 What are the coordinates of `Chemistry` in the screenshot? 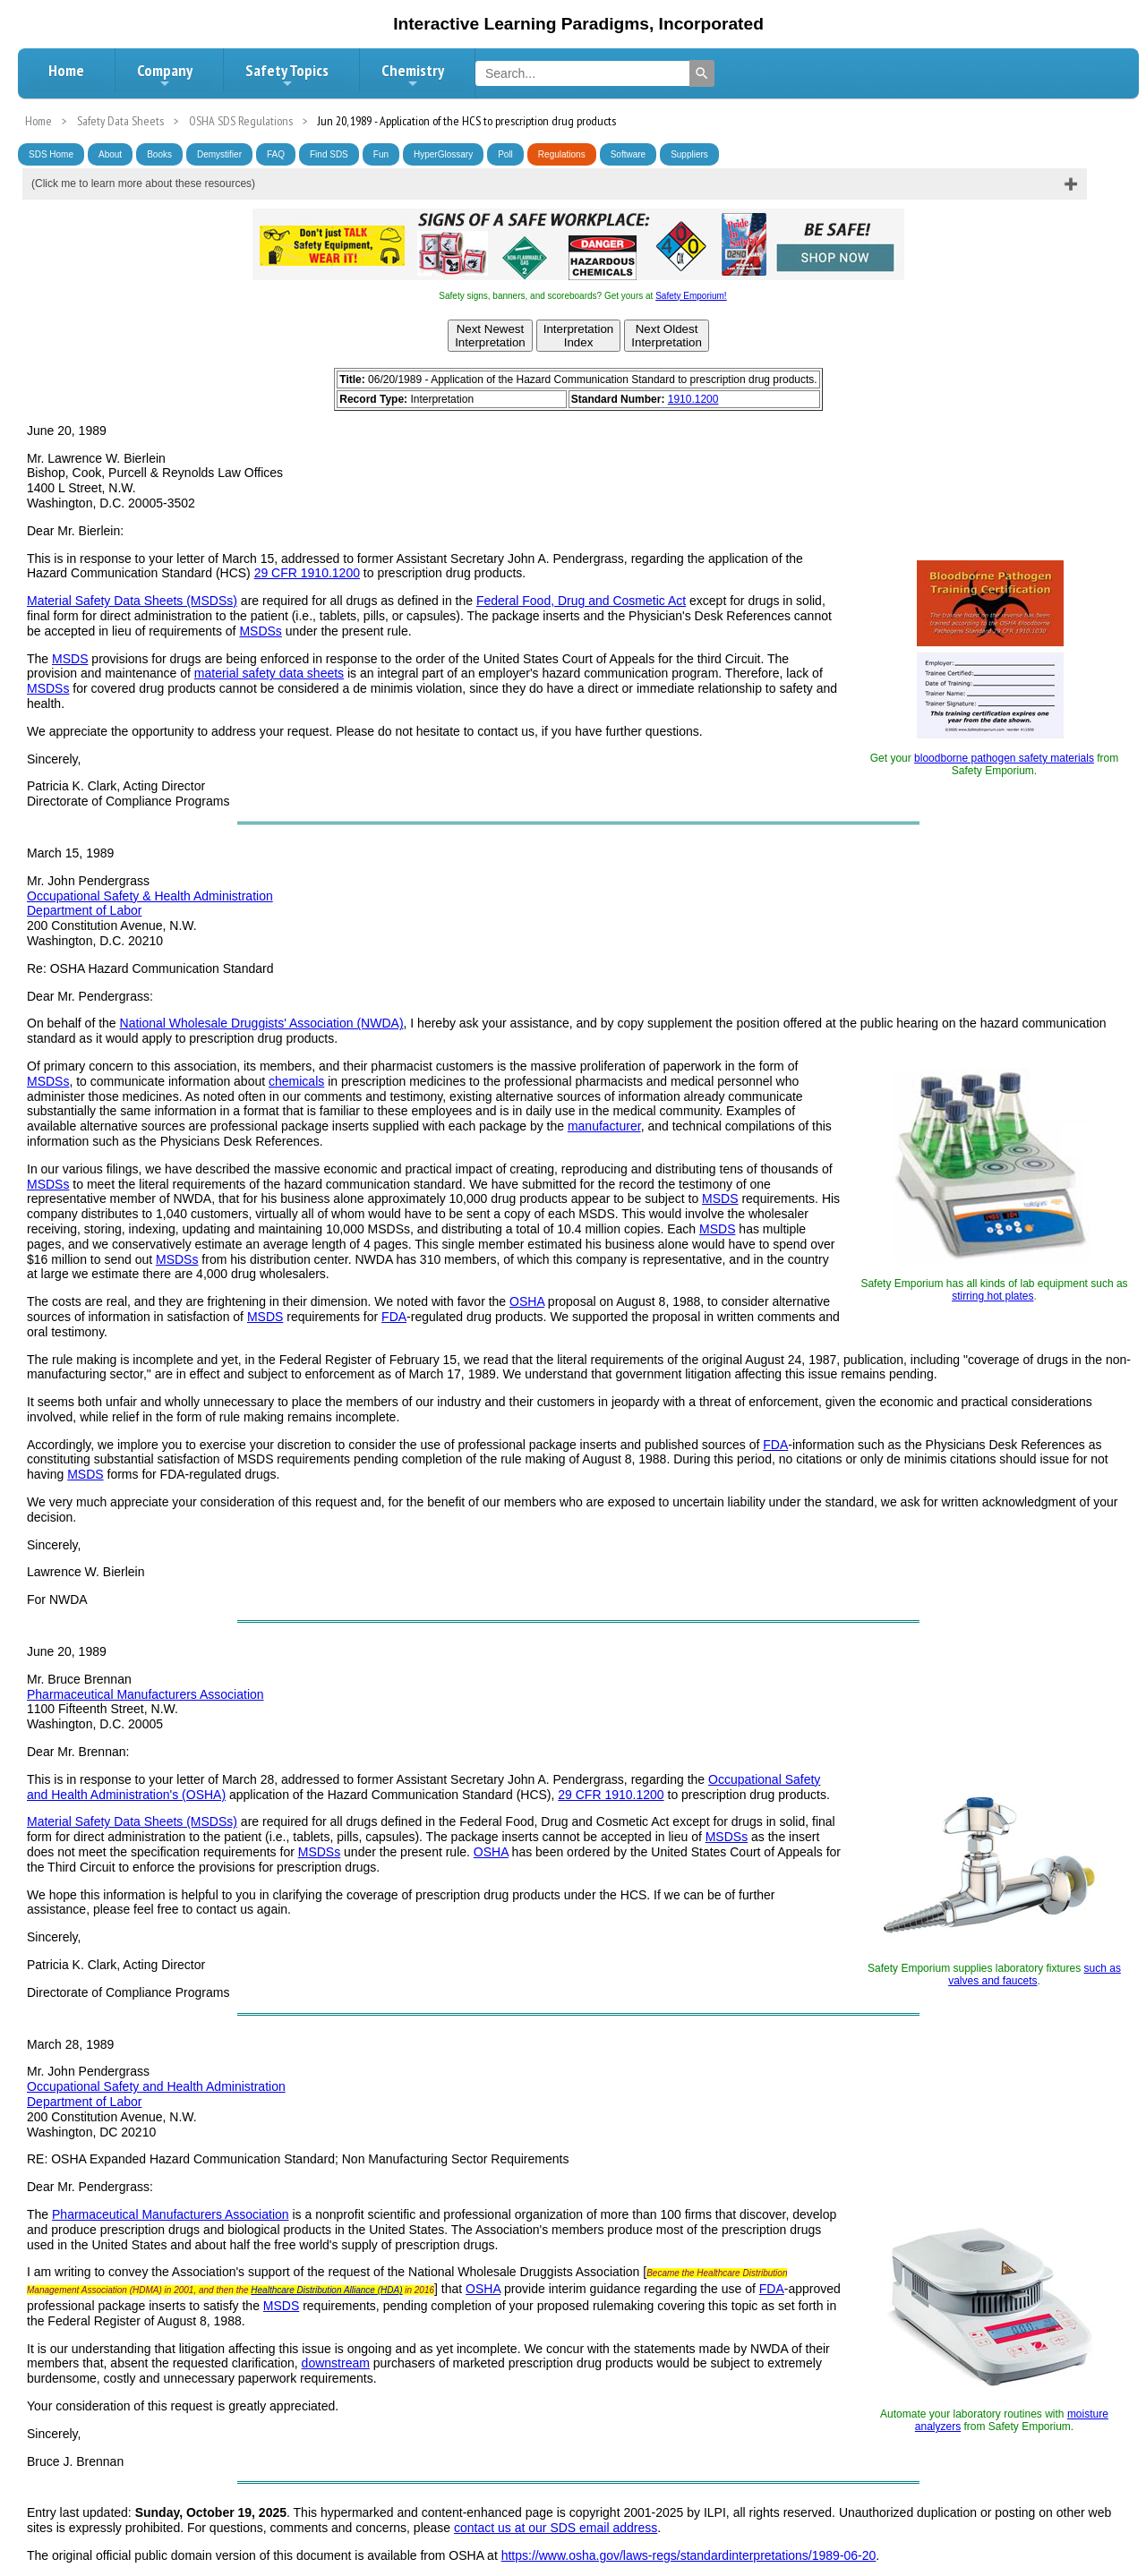 It's located at (412, 75).